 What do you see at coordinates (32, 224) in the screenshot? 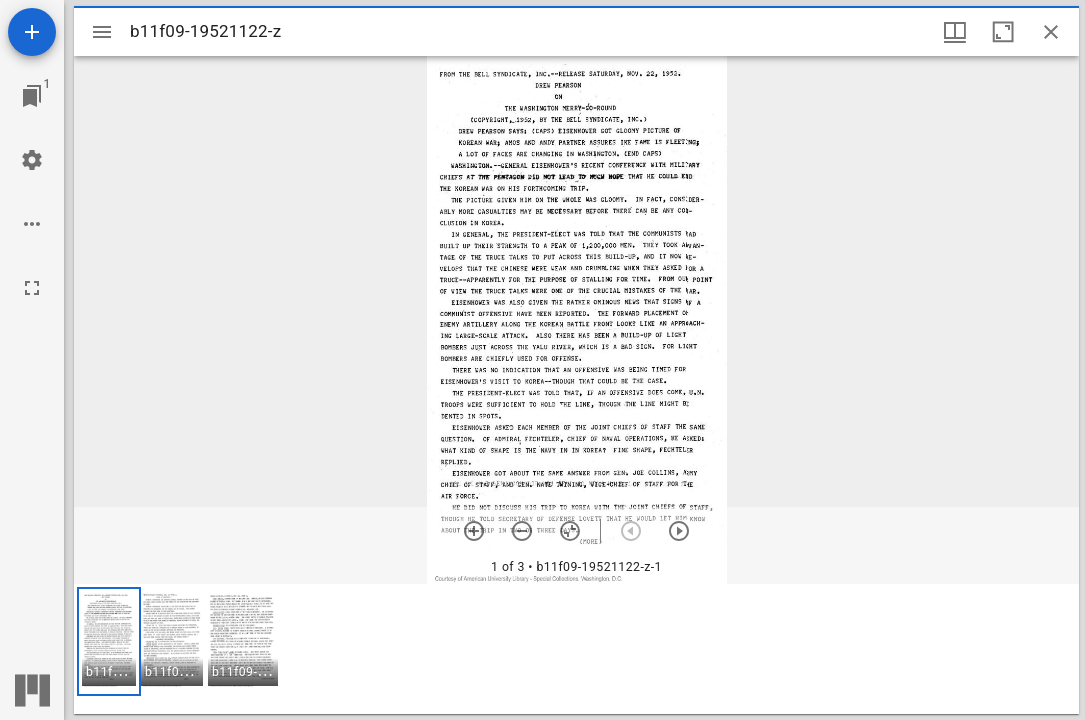
I see `[Workspace options]` at bounding box center [32, 224].